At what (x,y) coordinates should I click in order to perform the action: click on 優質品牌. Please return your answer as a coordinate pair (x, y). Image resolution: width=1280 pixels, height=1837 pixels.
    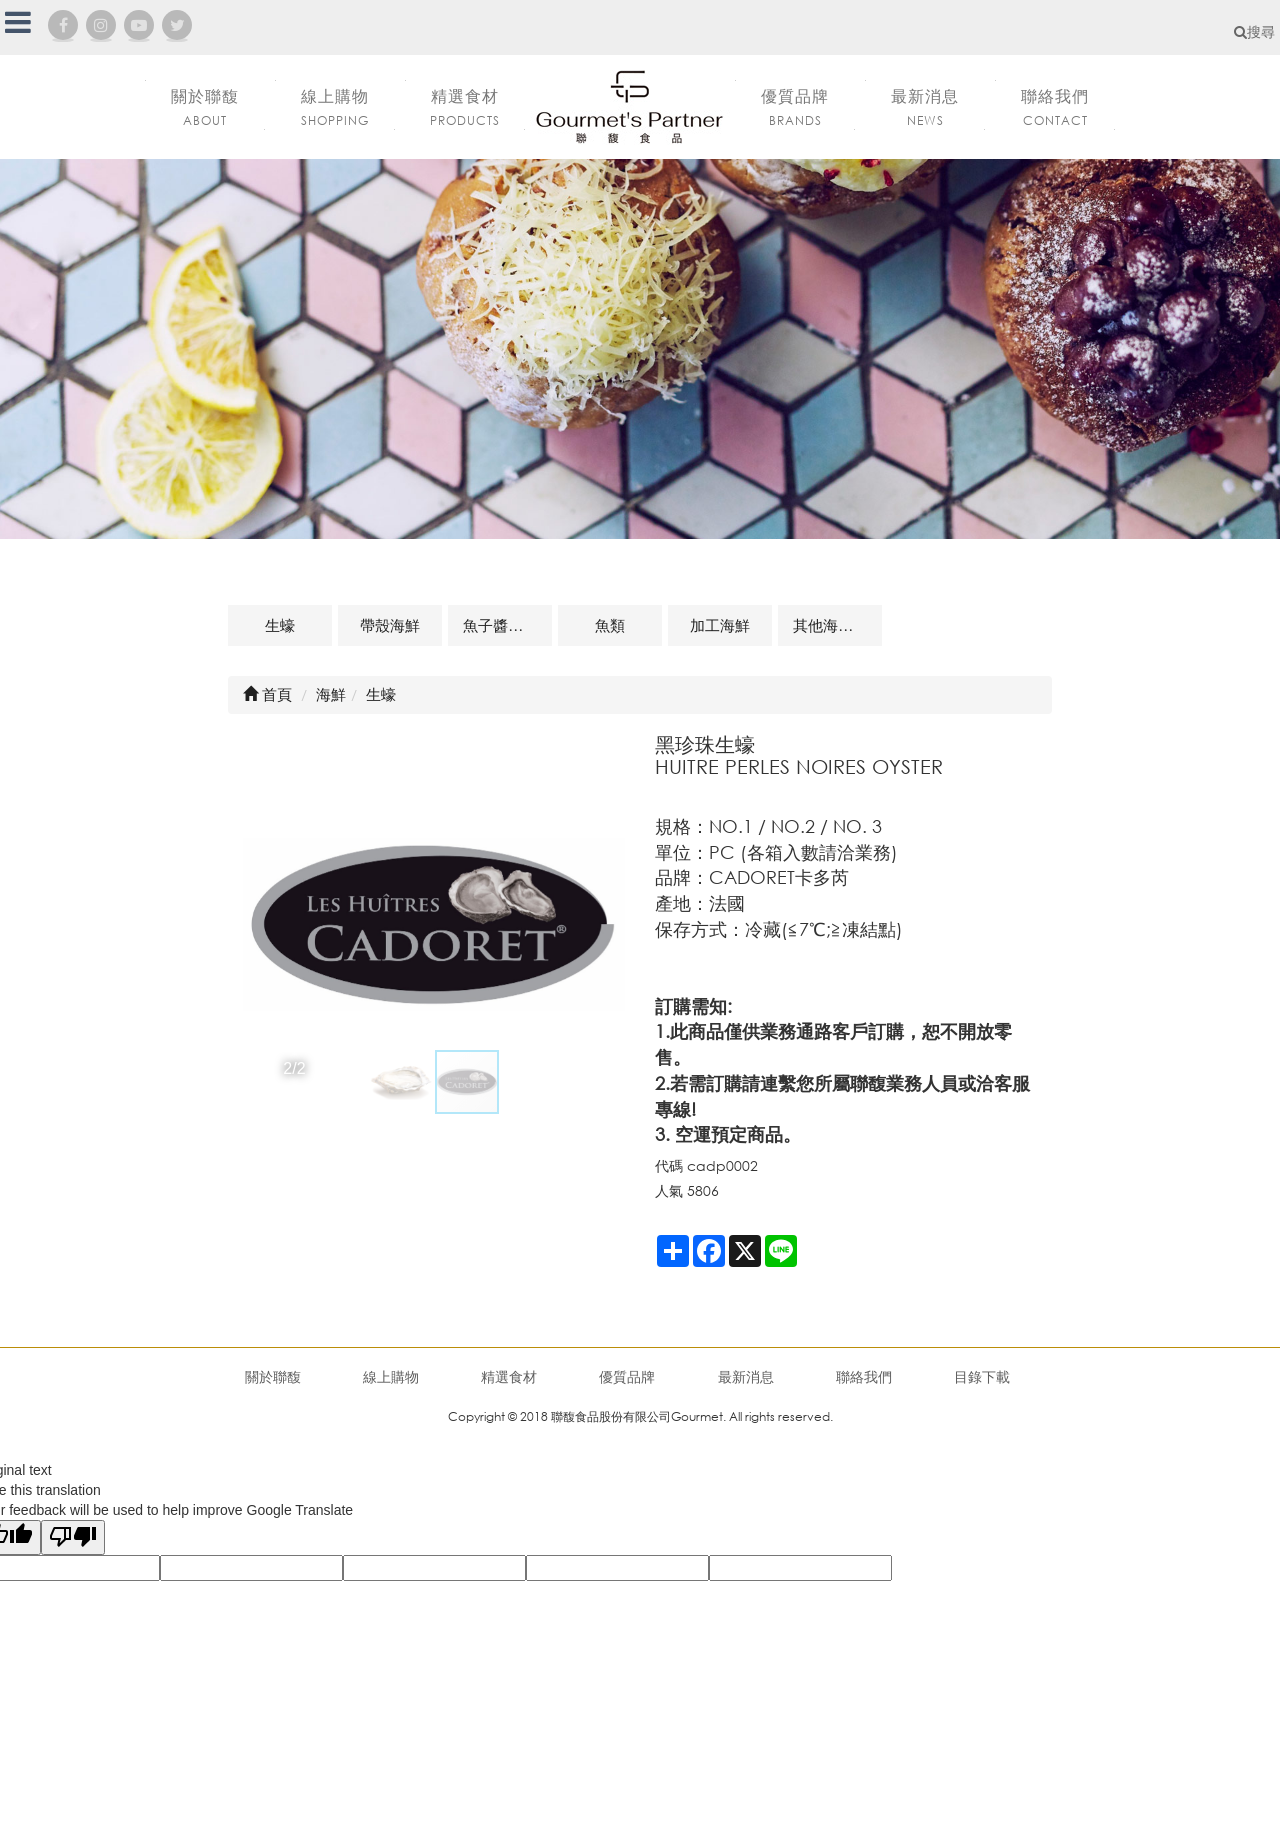
    Looking at the image, I should click on (627, 1376).